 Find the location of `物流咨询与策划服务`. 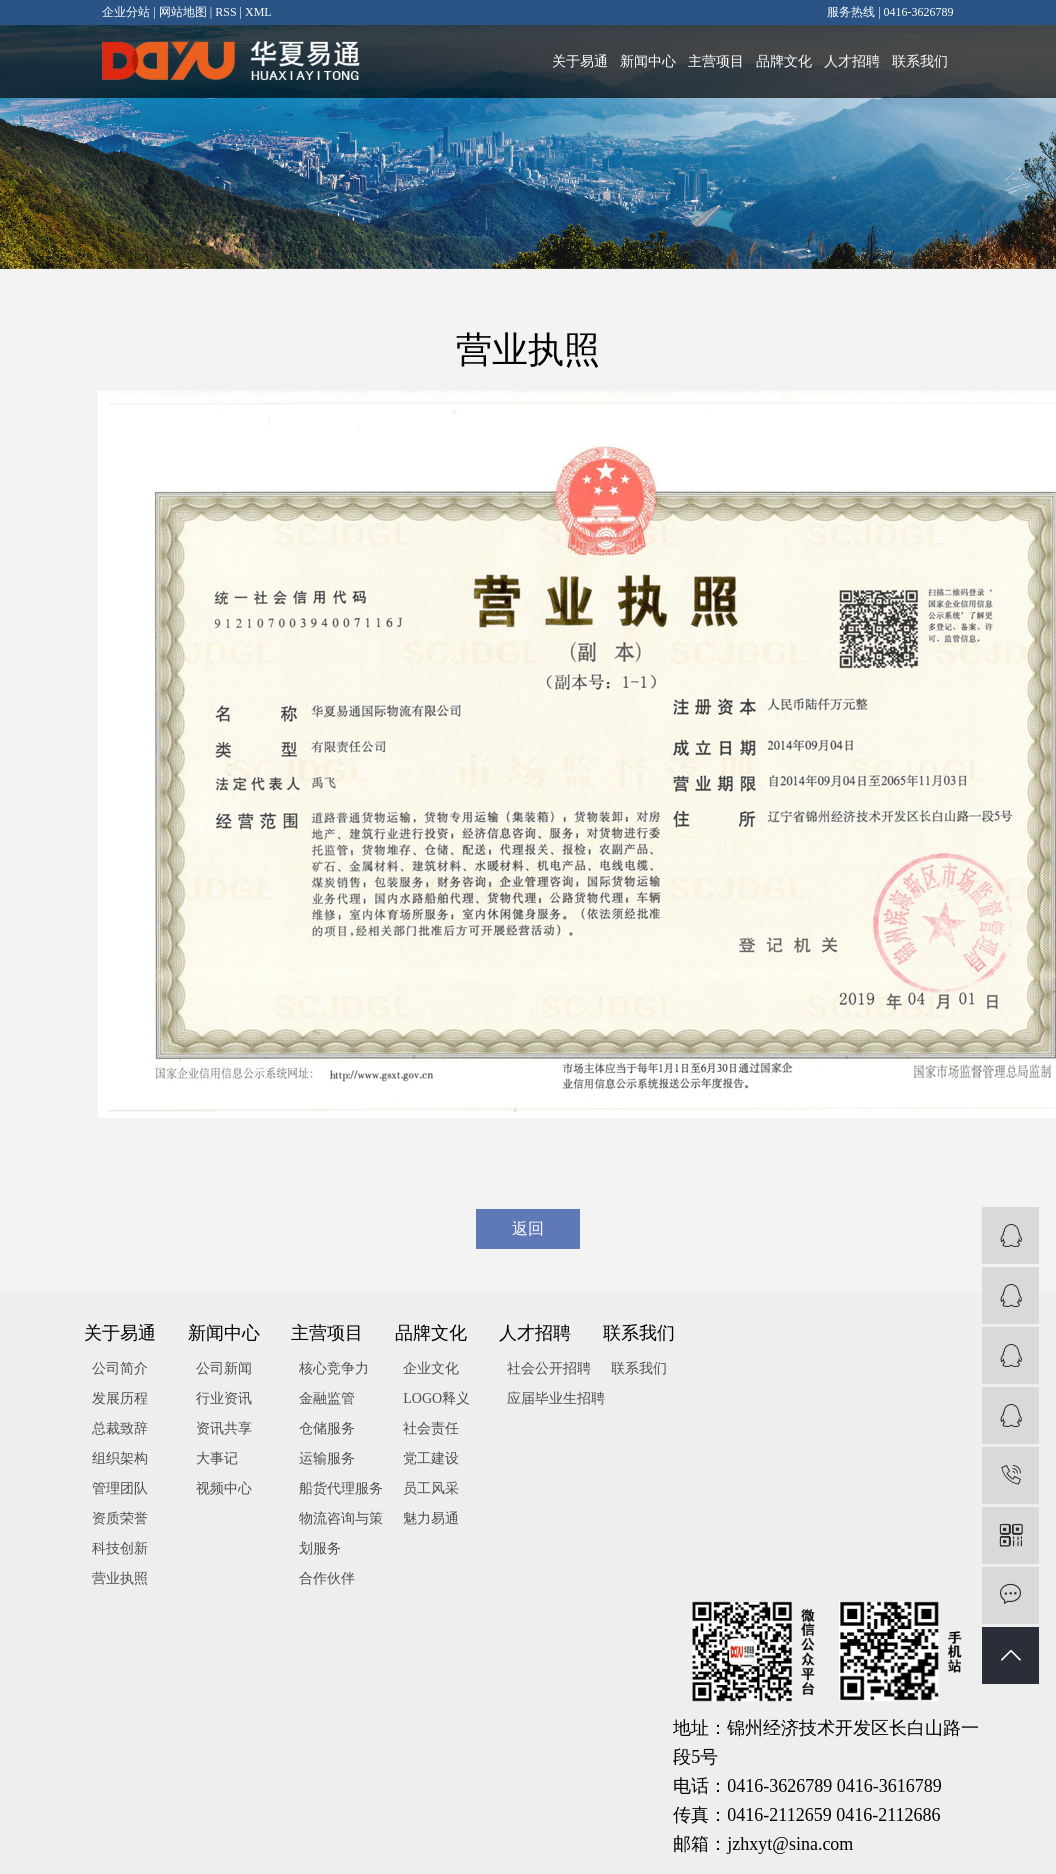

物流咨询与策划服务 is located at coordinates (341, 1533).